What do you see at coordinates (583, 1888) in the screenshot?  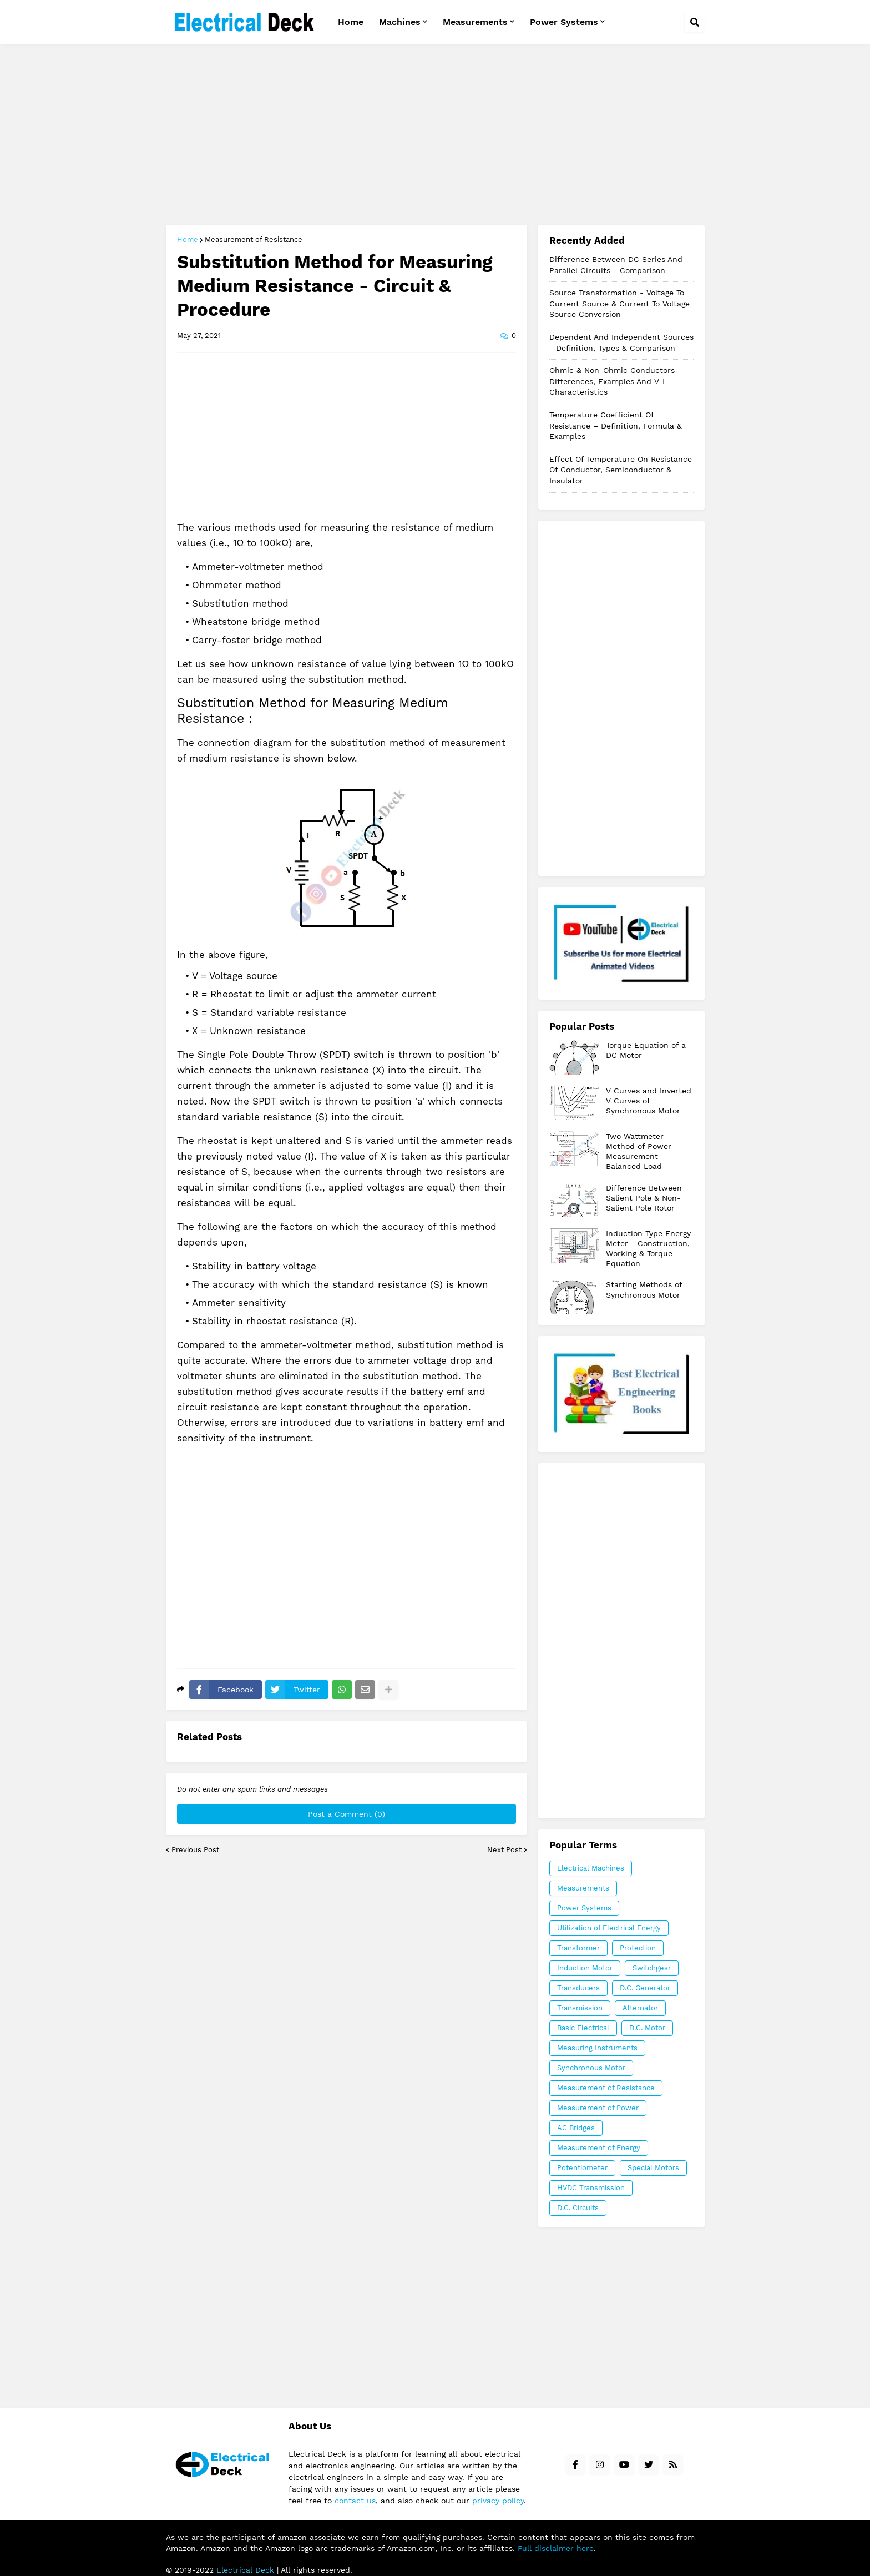 I see `Measurements` at bounding box center [583, 1888].